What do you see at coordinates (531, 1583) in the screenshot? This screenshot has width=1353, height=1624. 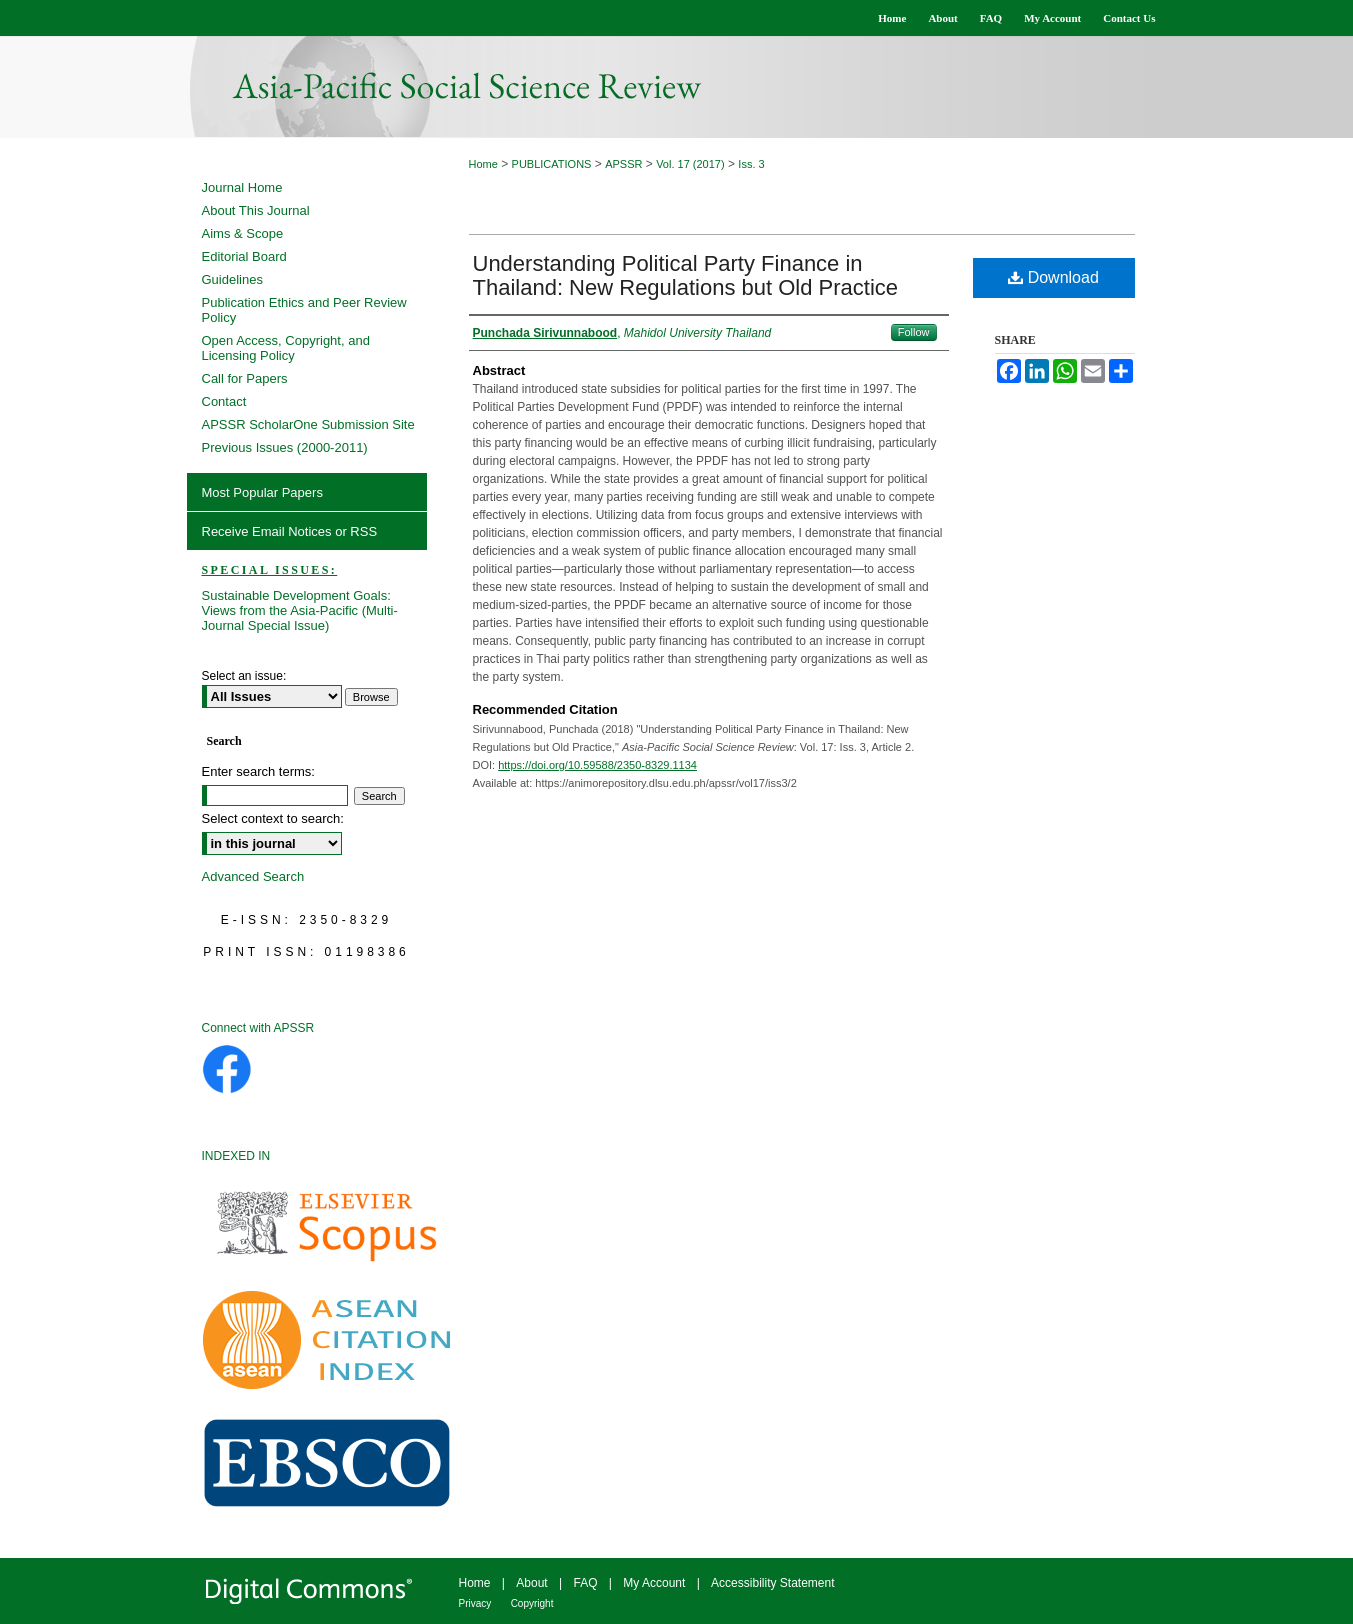 I see `About` at bounding box center [531, 1583].